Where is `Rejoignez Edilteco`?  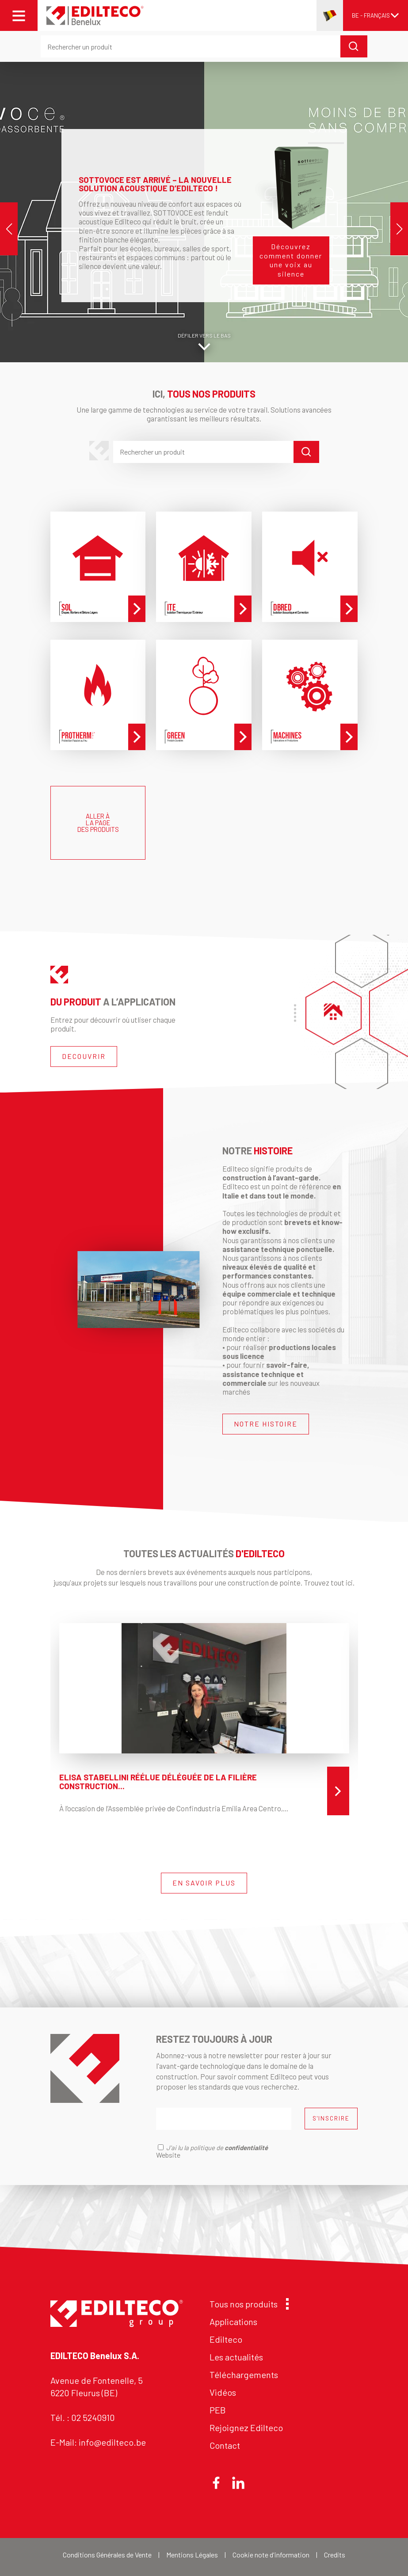 Rejoignez Edilteco is located at coordinates (246, 2427).